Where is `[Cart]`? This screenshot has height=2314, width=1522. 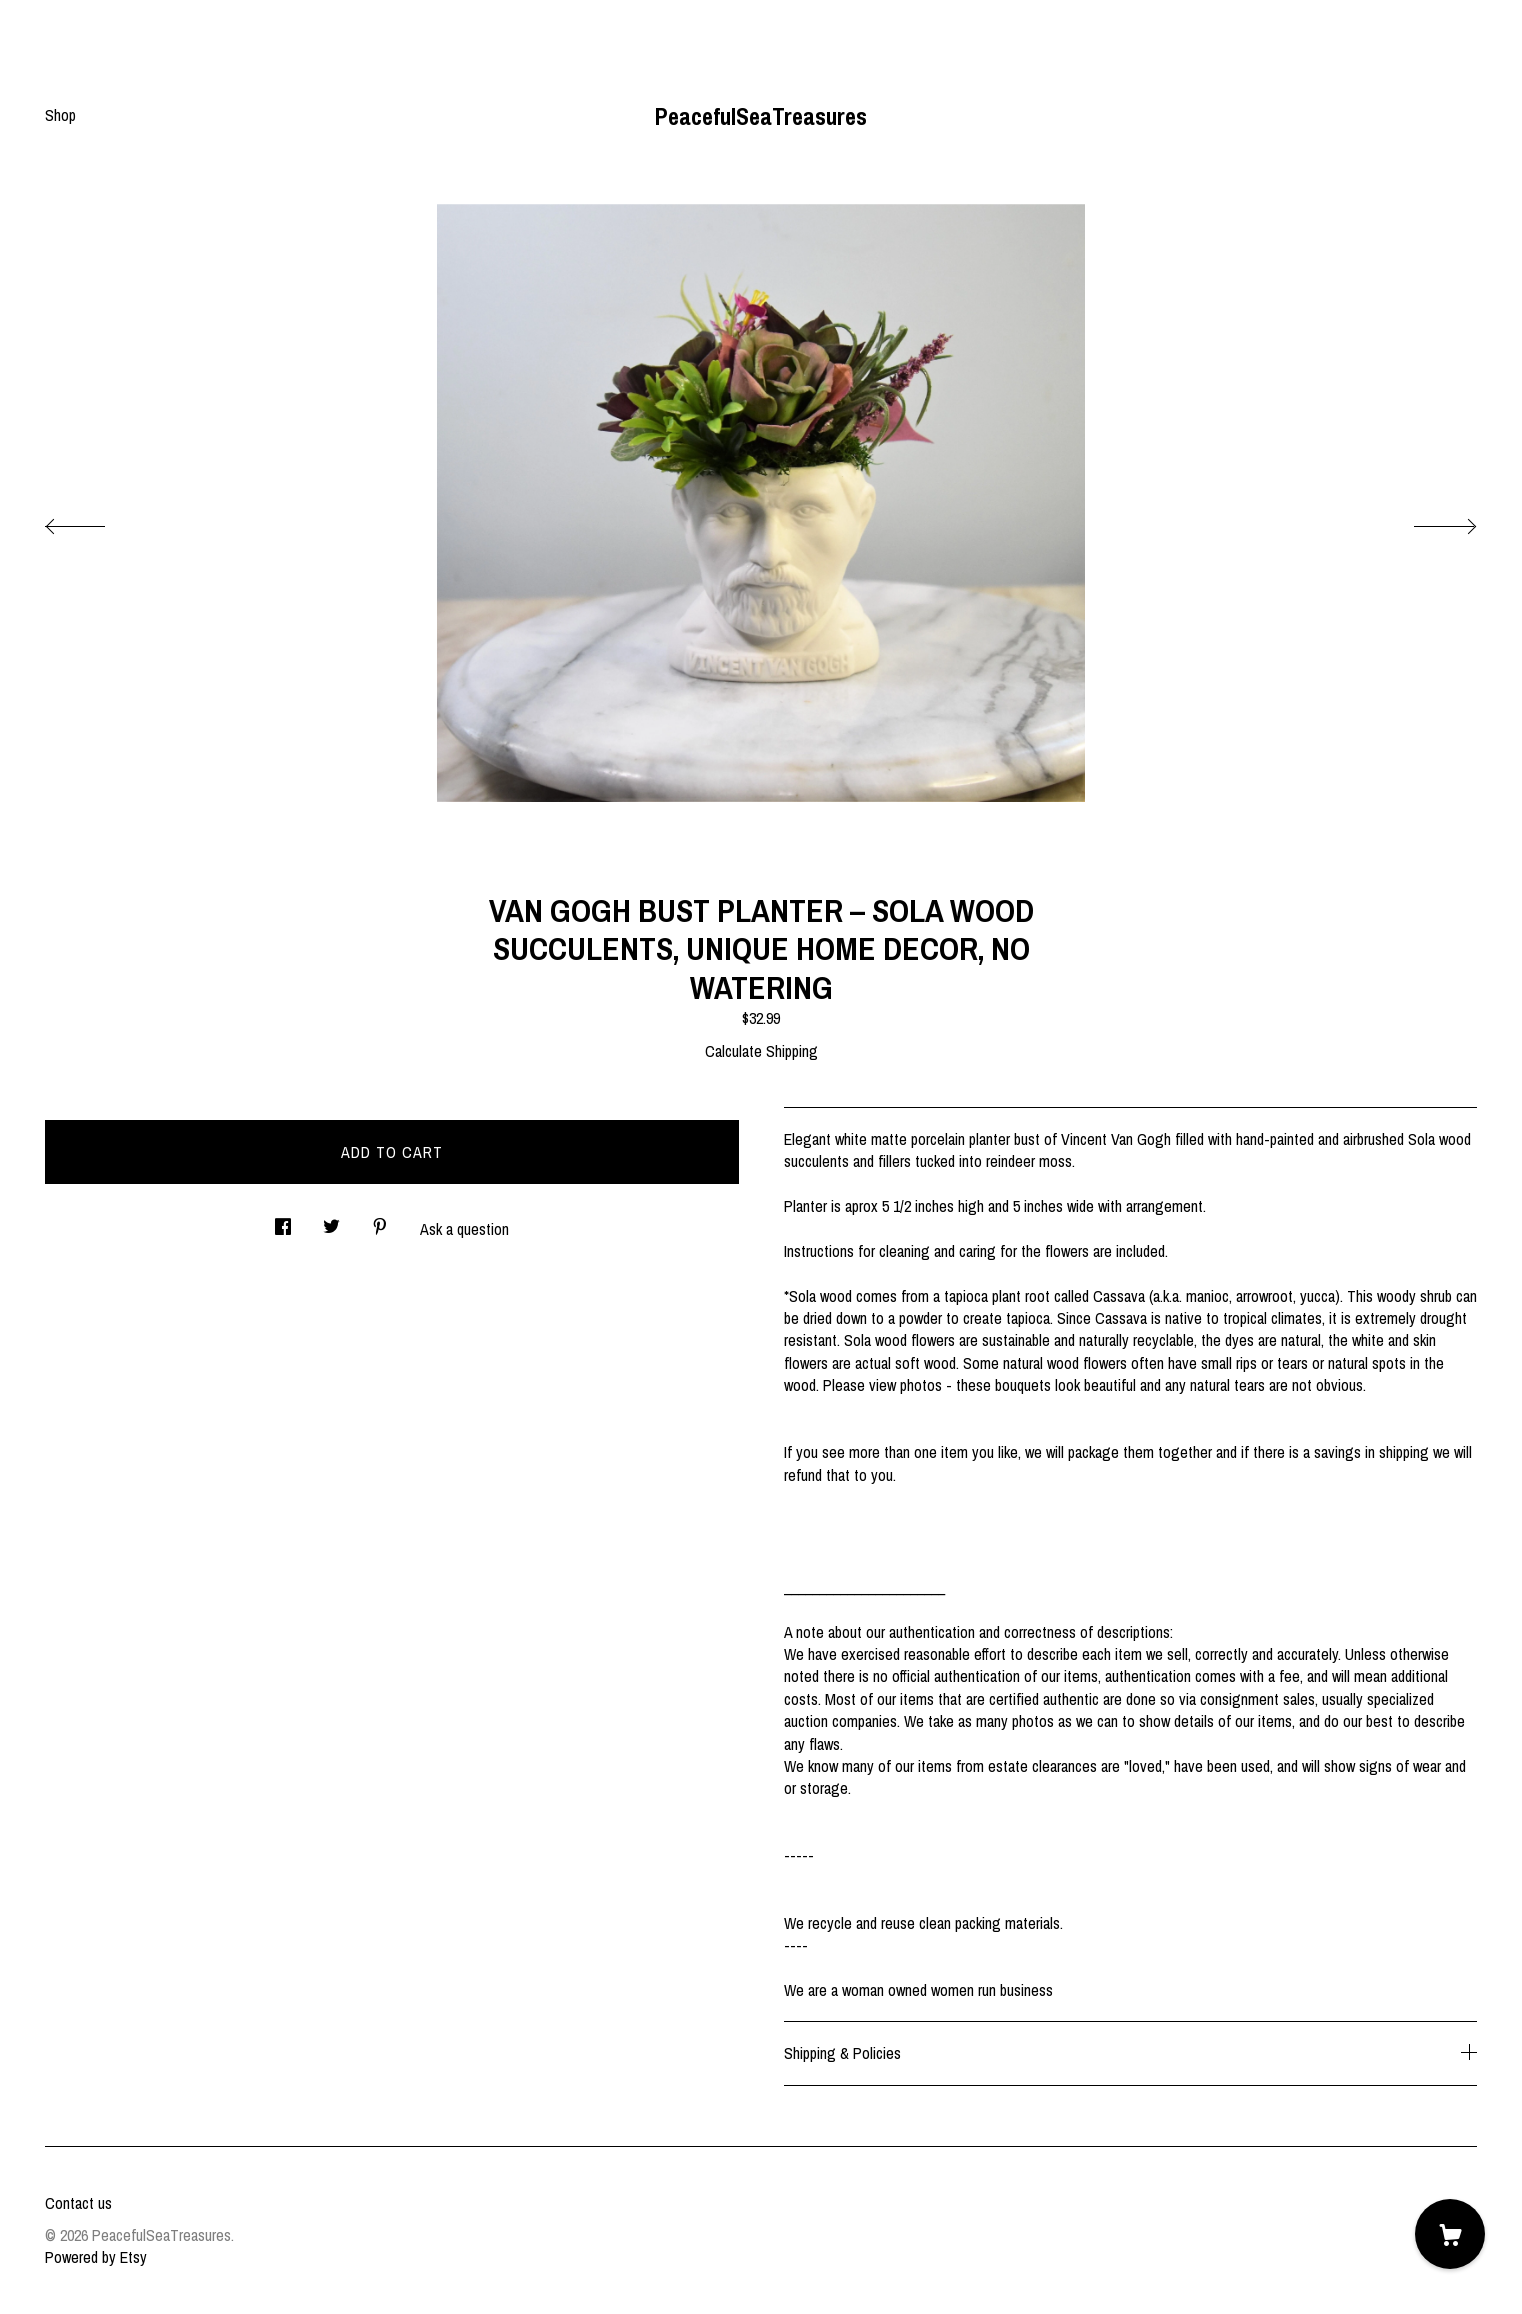 [Cart] is located at coordinates (1450, 2234).